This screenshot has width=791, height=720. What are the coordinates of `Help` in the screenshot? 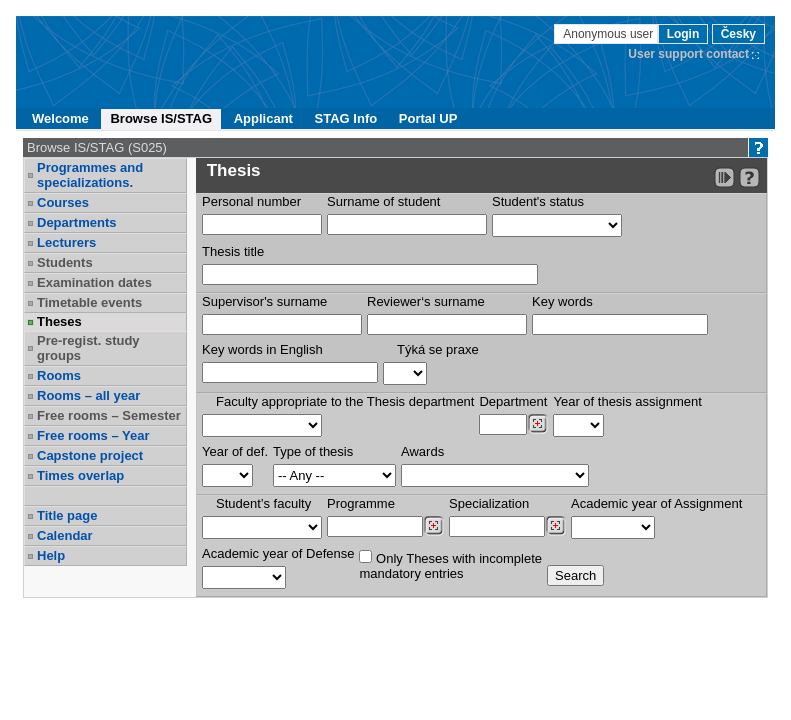 It's located at (51, 555).